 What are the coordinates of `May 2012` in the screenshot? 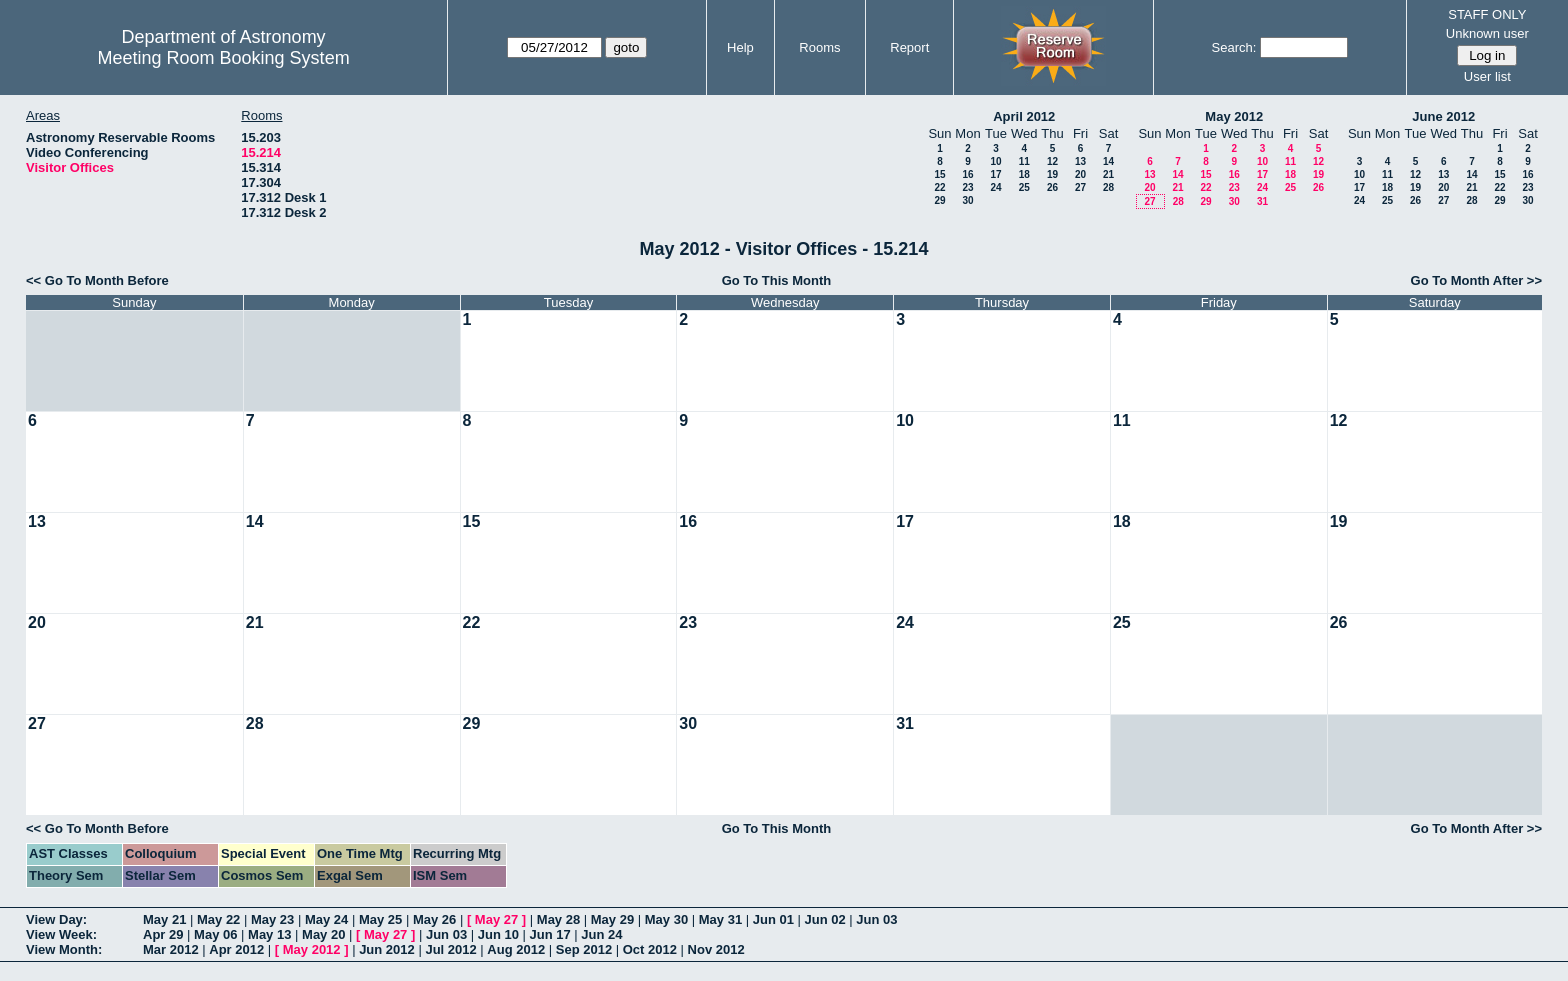 It's located at (1234, 116).